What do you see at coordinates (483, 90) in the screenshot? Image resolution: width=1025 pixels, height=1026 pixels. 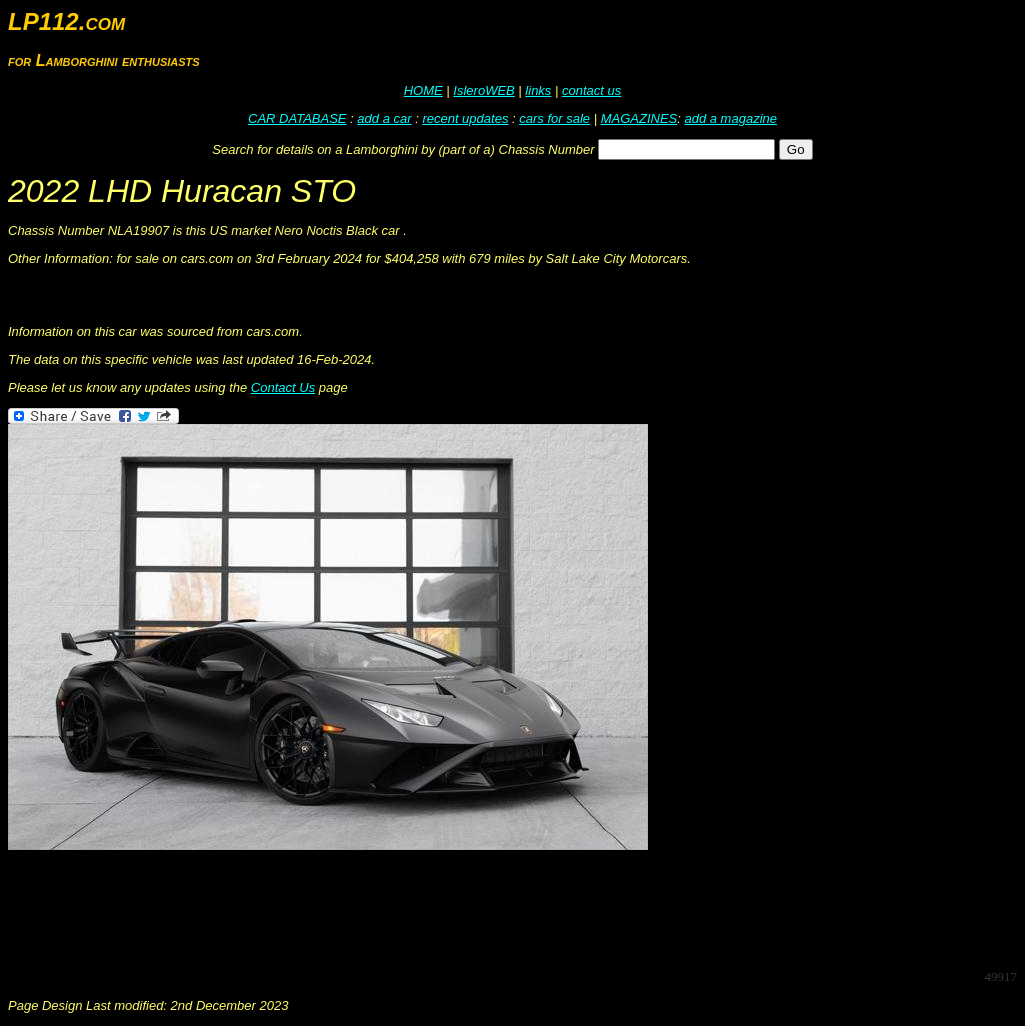 I see `IsleroWEB` at bounding box center [483, 90].